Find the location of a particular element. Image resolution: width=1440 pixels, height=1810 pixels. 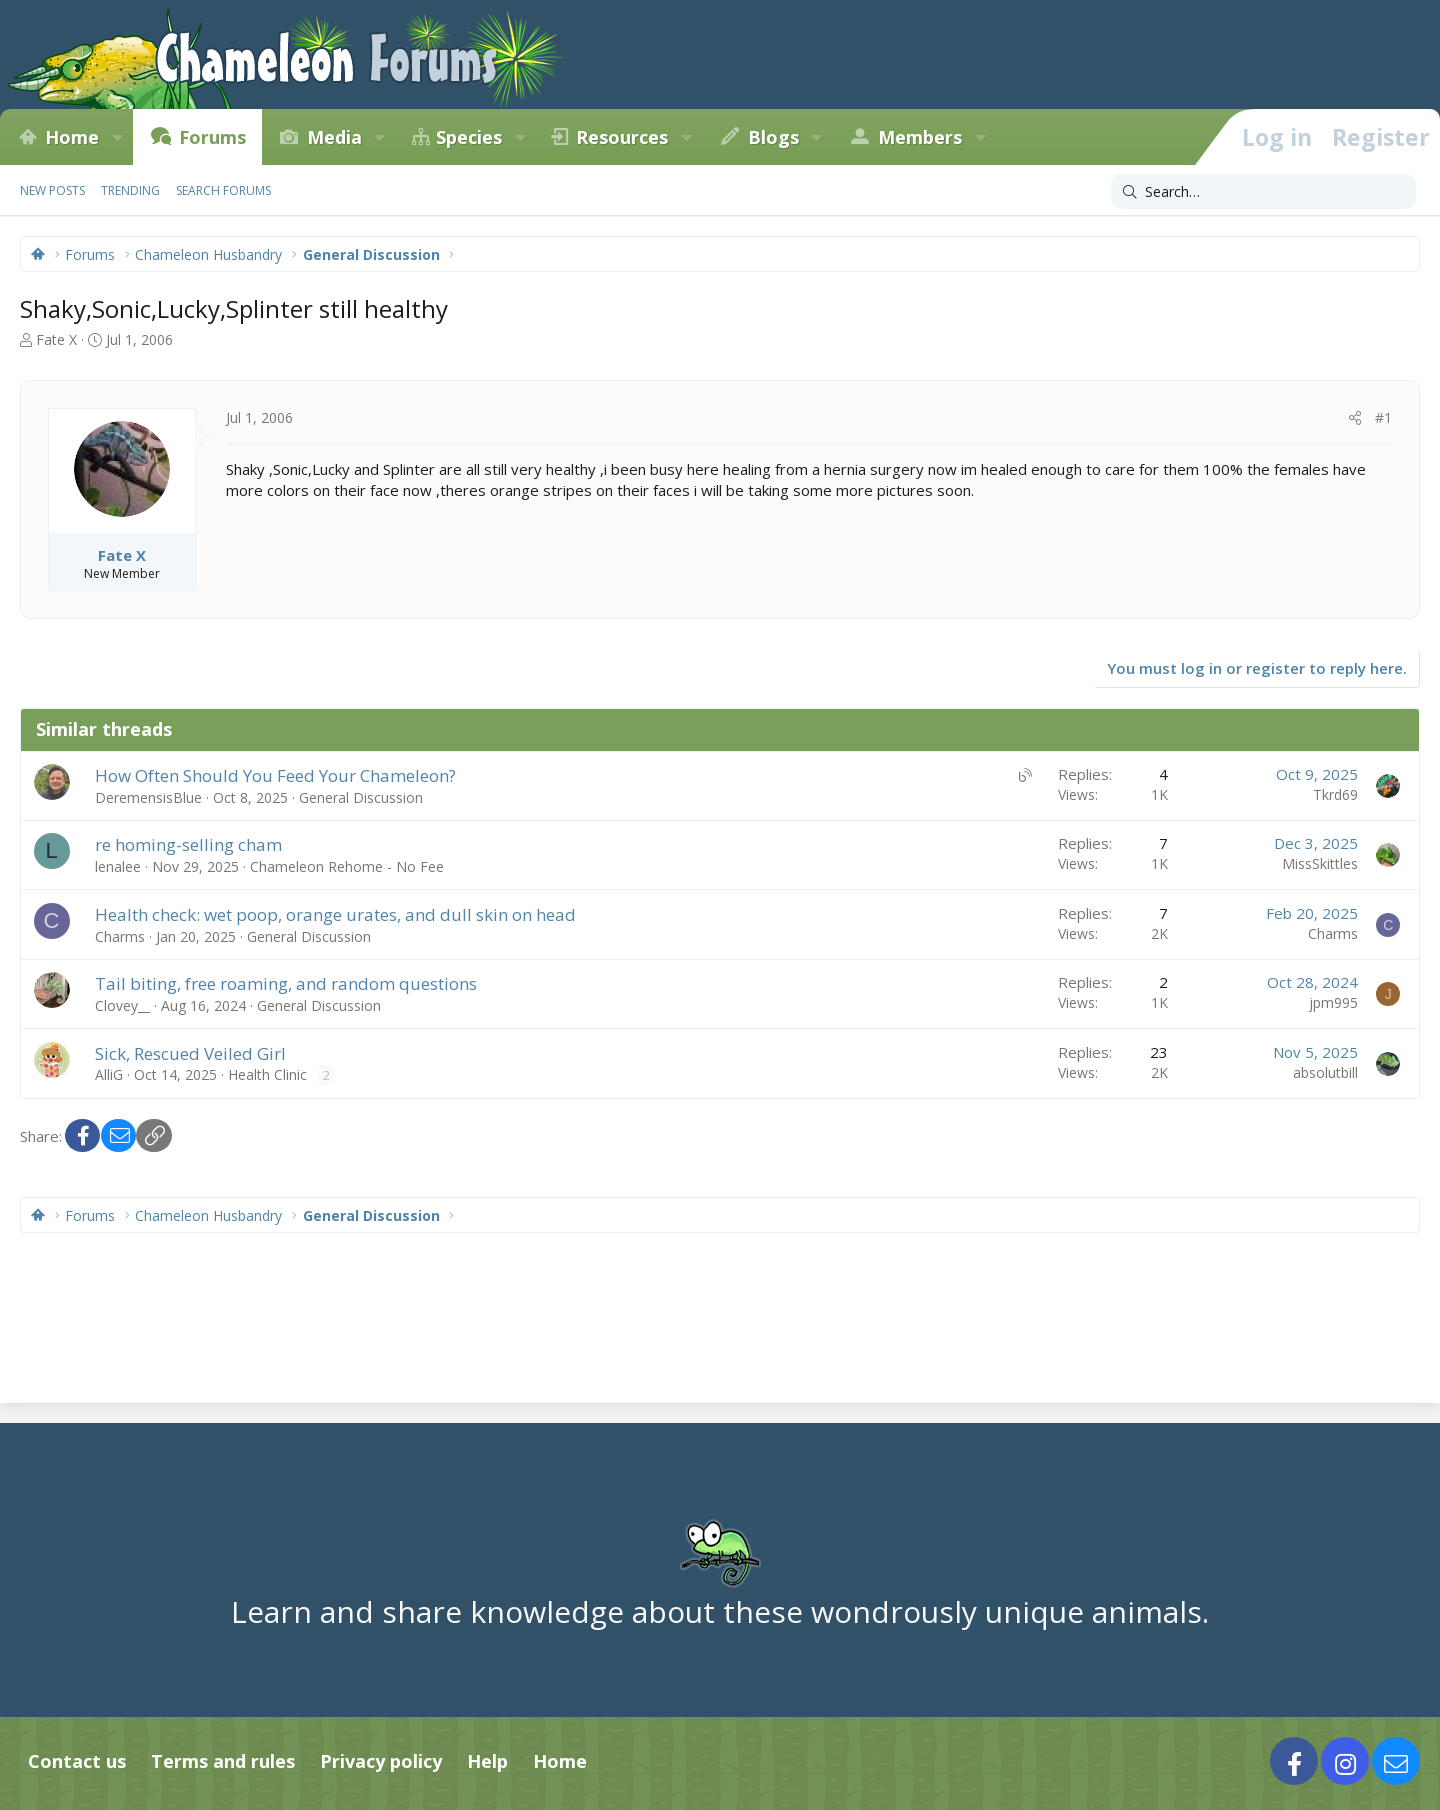

General Discussion is located at coordinates (361, 797).